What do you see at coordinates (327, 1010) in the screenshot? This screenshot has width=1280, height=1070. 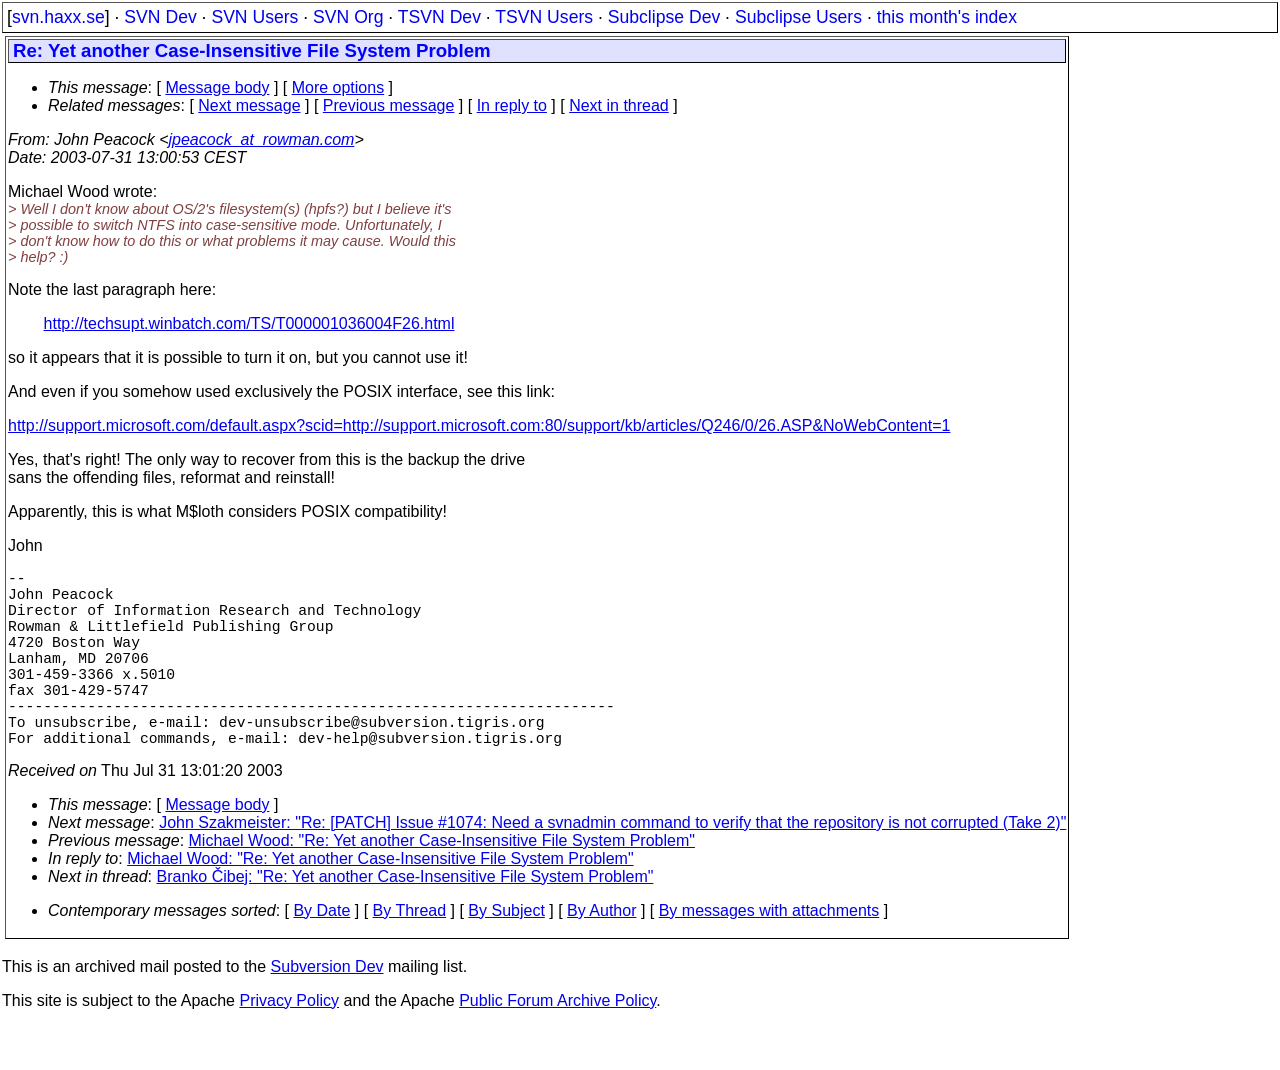 I see `Subversion Dev` at bounding box center [327, 1010].